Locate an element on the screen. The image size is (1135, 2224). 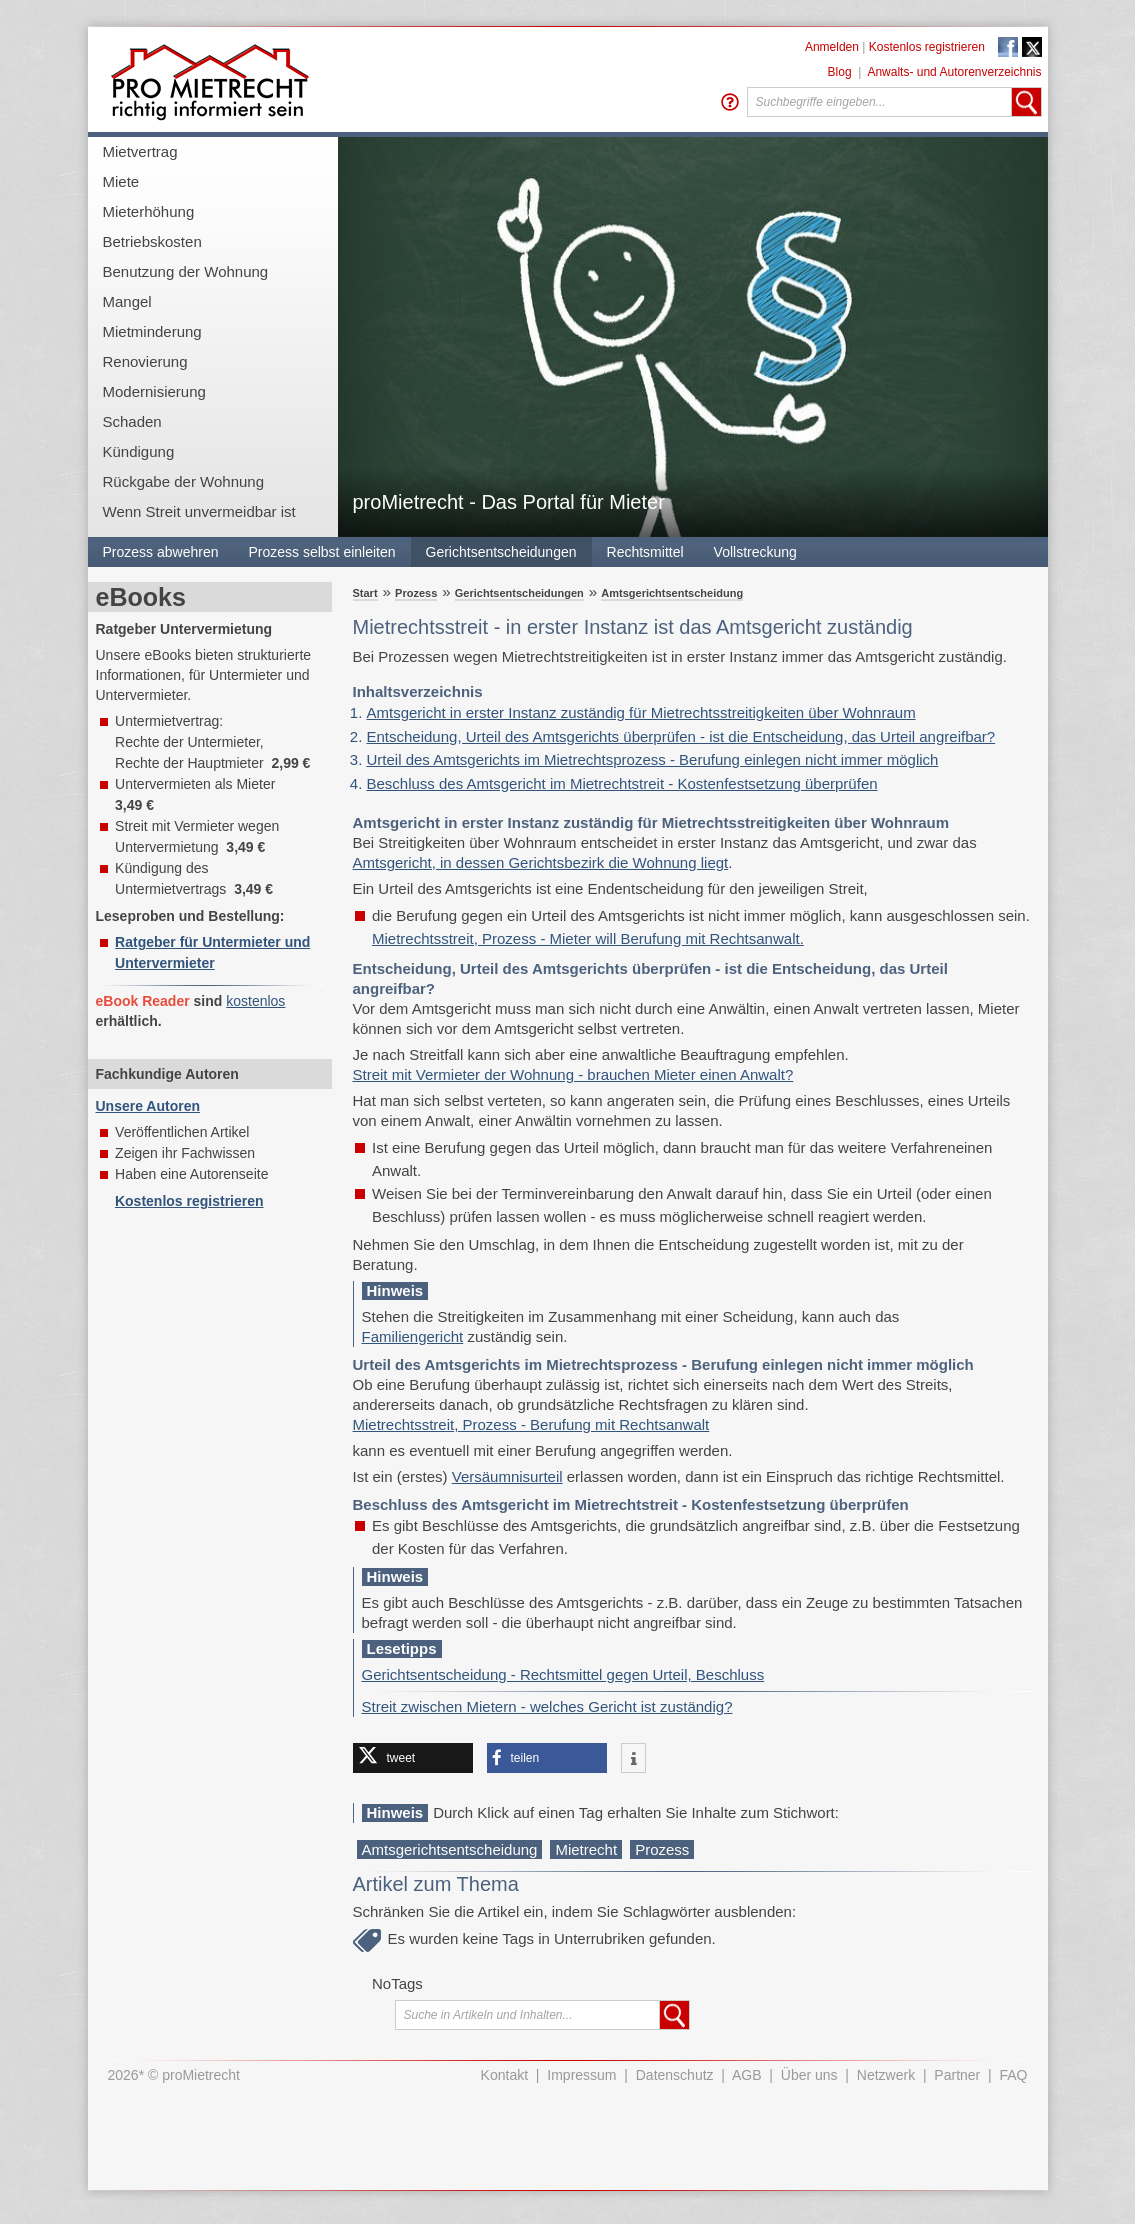
Über uns is located at coordinates (809, 2075).